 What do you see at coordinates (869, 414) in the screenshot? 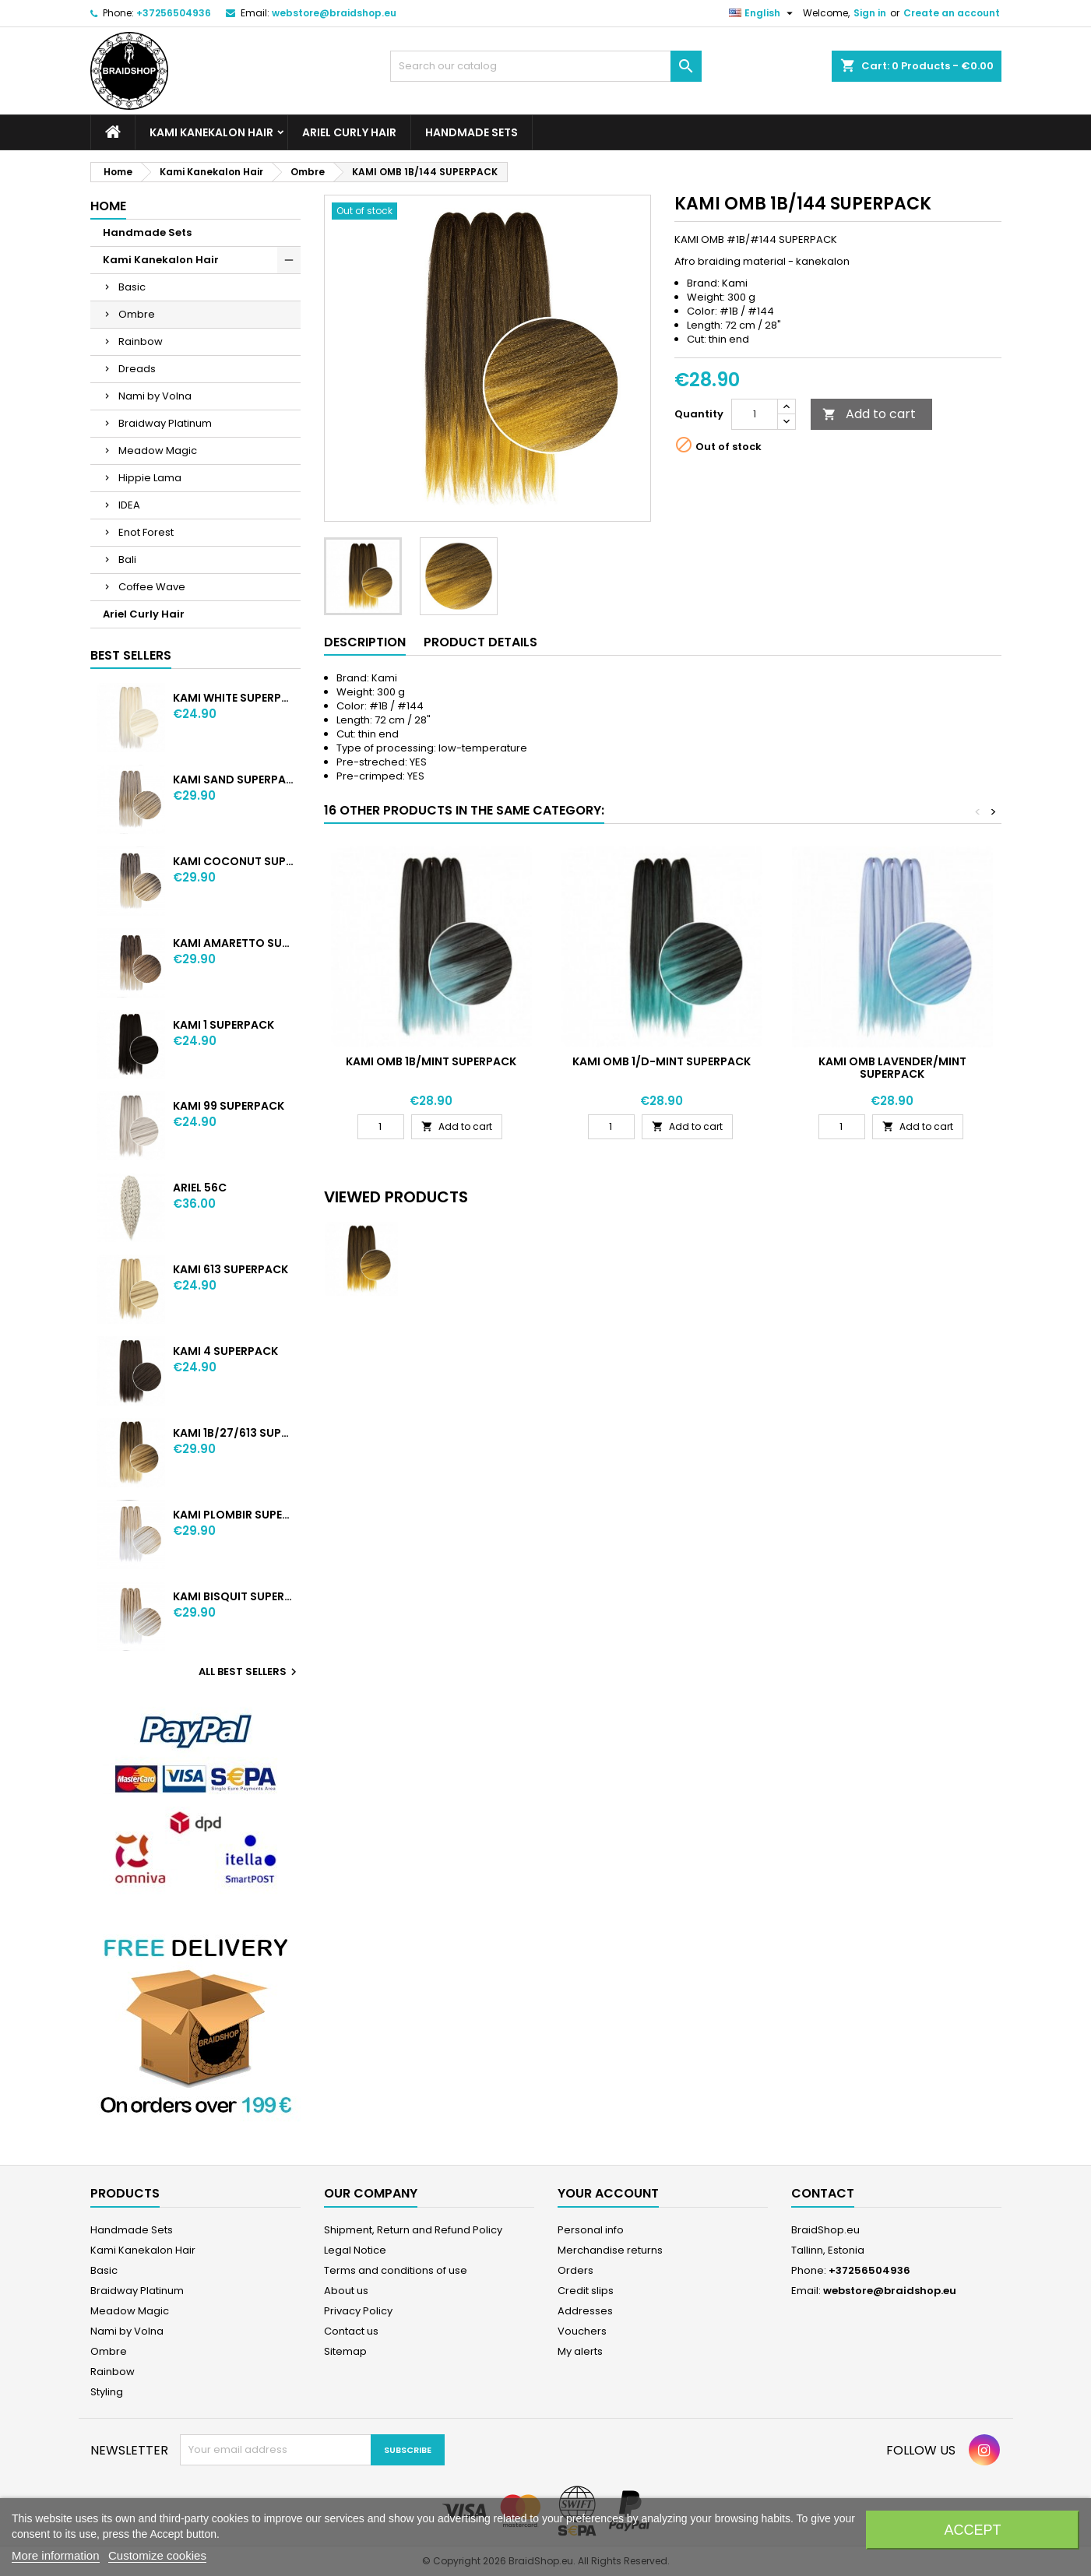
I see `Add to cart` at bounding box center [869, 414].